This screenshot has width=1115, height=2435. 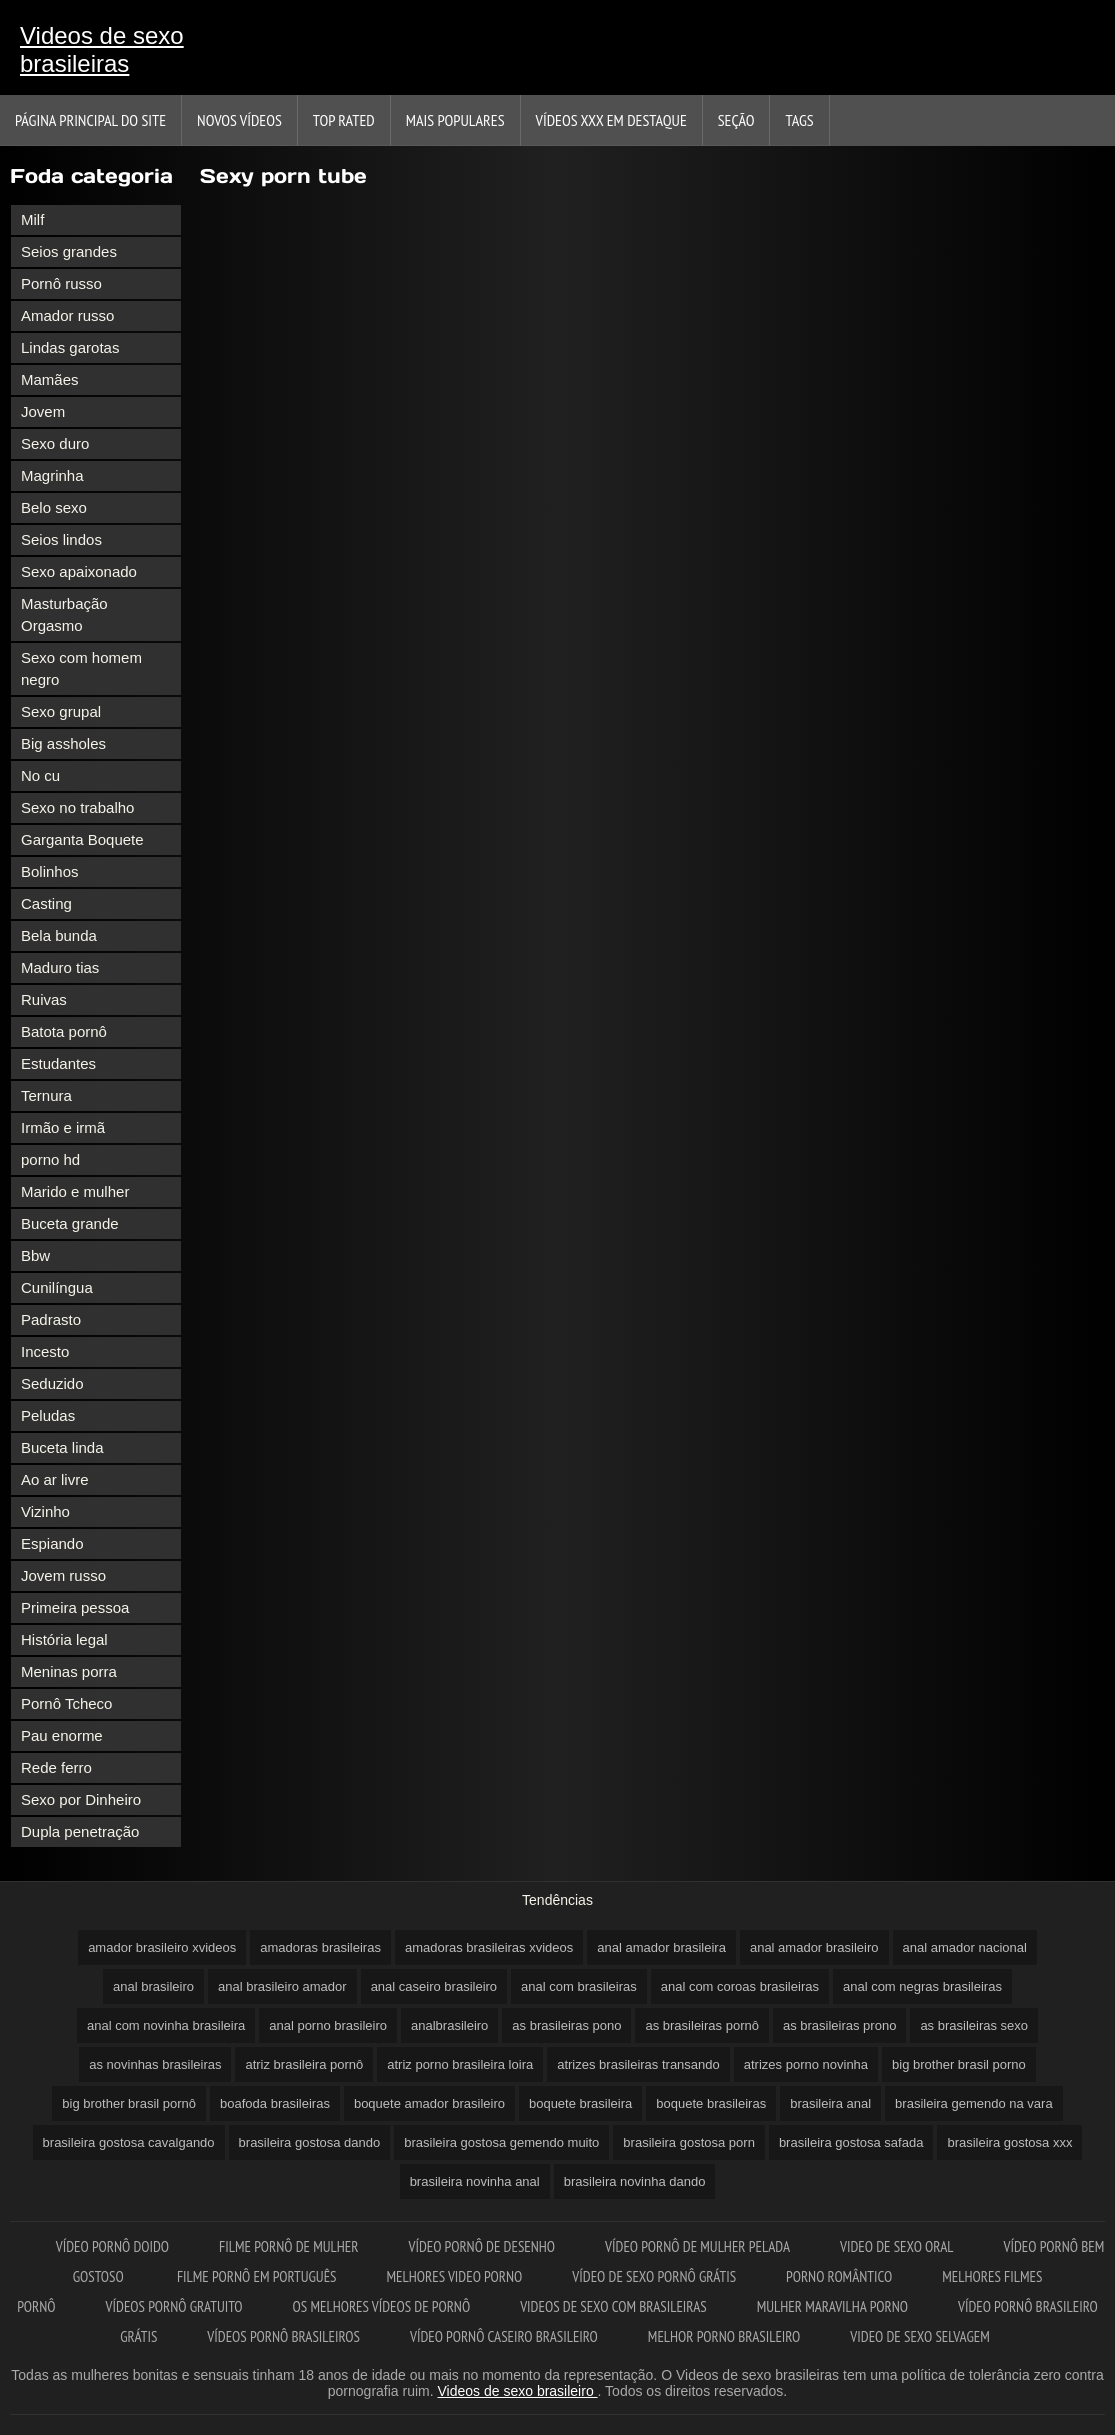 What do you see at coordinates (919, 2336) in the screenshot?
I see `Video de sexo selvagem` at bounding box center [919, 2336].